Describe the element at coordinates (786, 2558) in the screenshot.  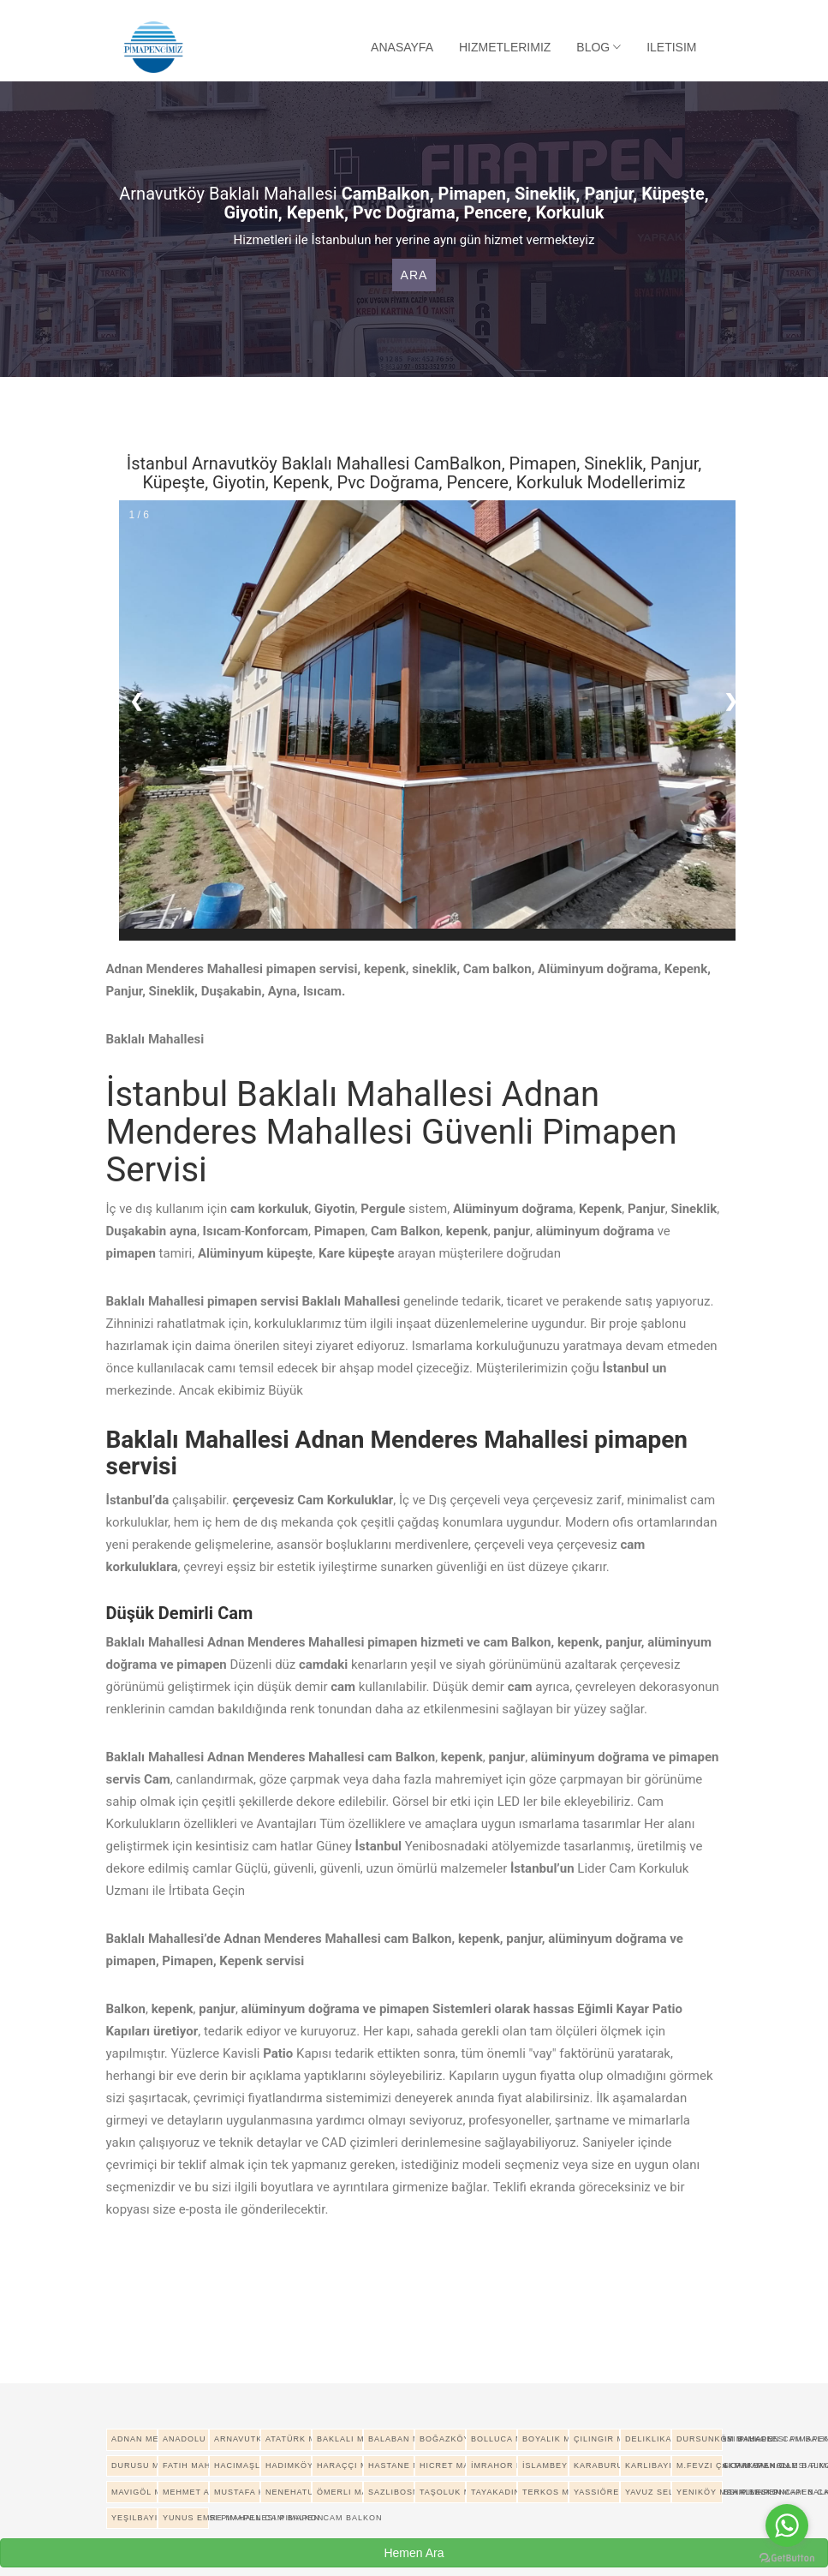
I see `[Go to GetButton.io website]` at that location.